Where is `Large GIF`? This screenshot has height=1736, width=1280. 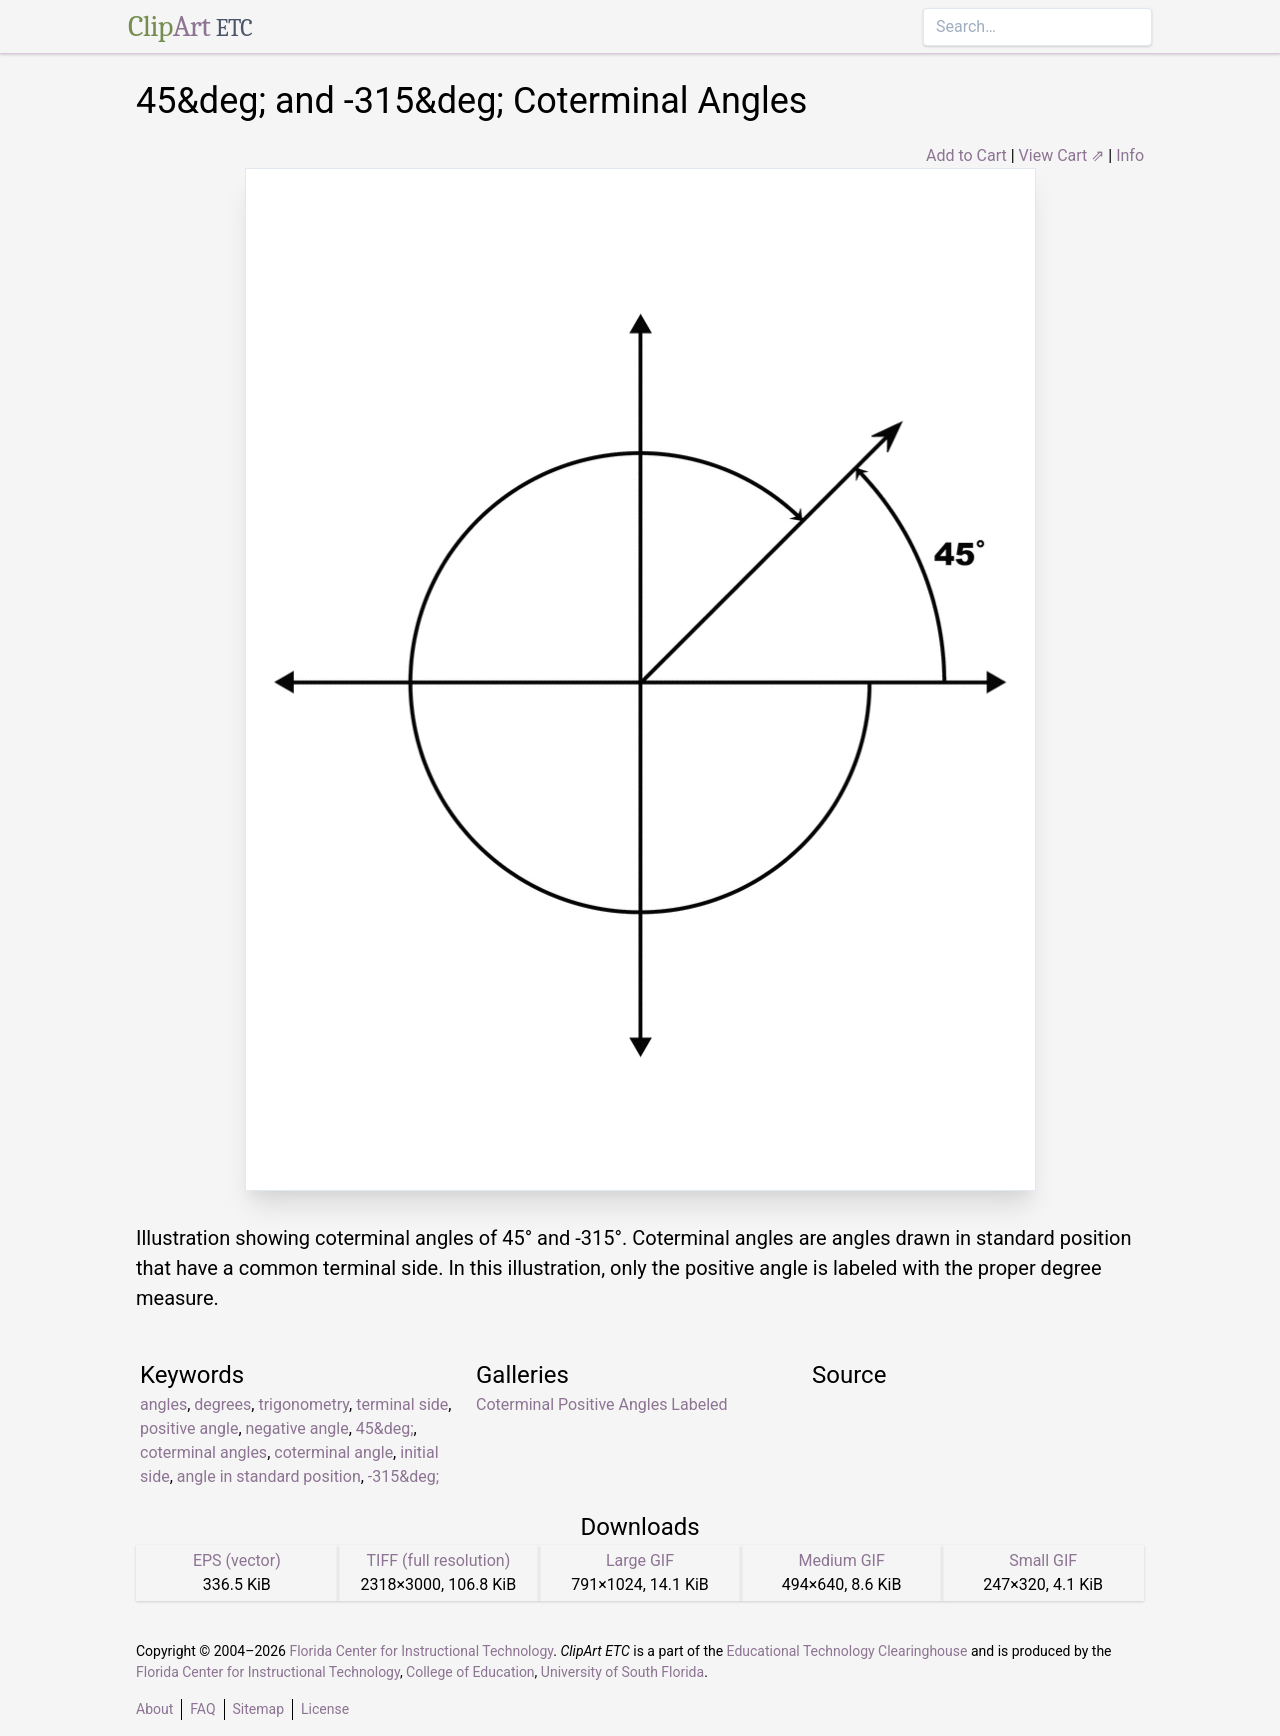
Large GIF is located at coordinates (640, 1560).